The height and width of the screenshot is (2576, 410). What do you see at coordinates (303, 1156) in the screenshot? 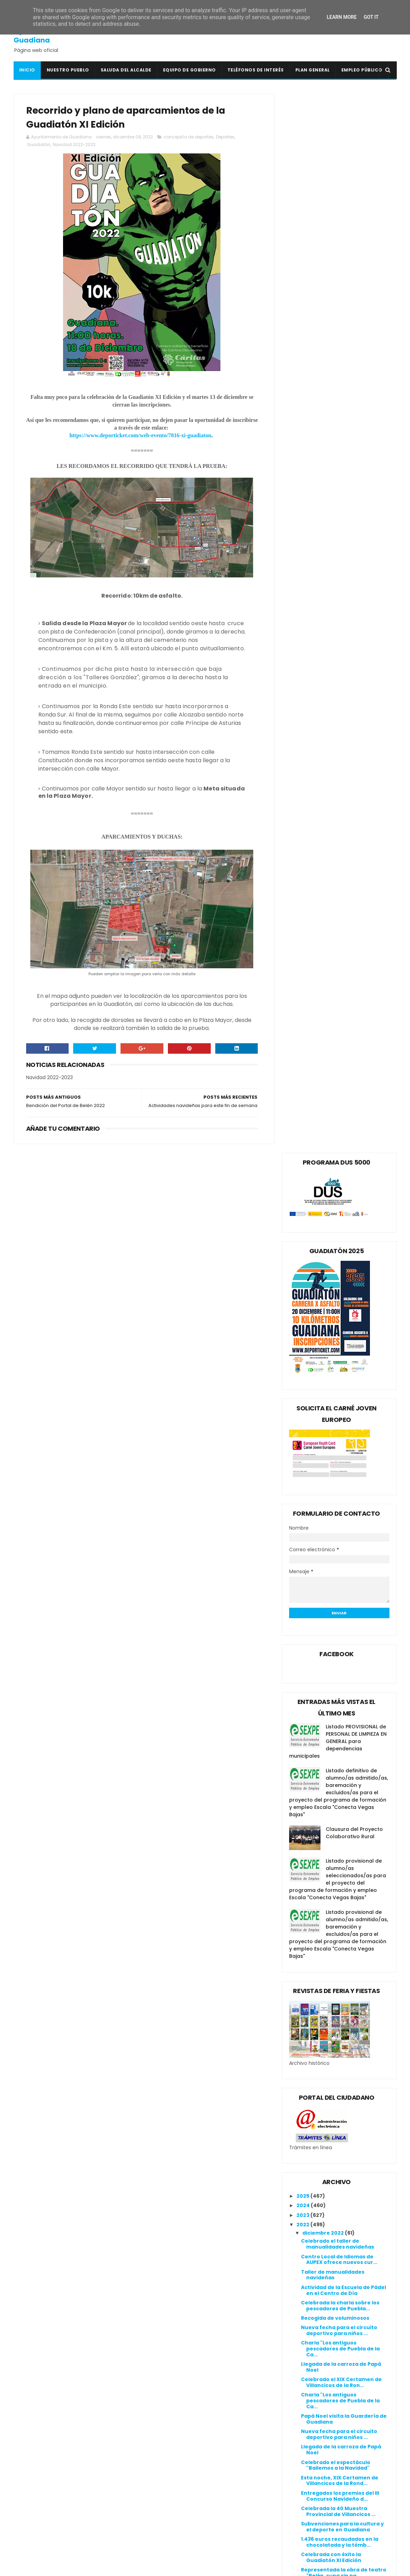
I see `2023` at bounding box center [303, 1156].